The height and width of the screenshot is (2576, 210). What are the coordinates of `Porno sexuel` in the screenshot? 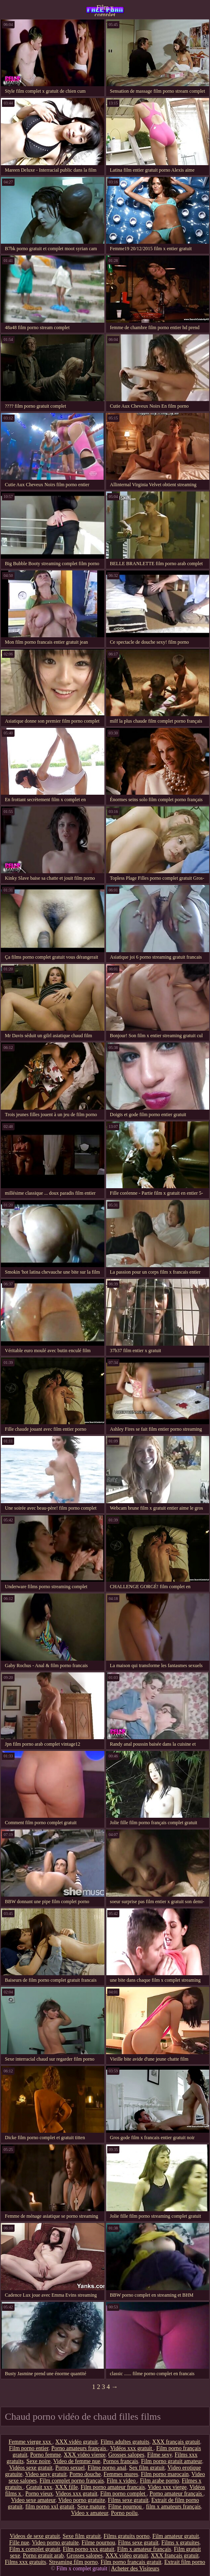 It's located at (70, 2468).